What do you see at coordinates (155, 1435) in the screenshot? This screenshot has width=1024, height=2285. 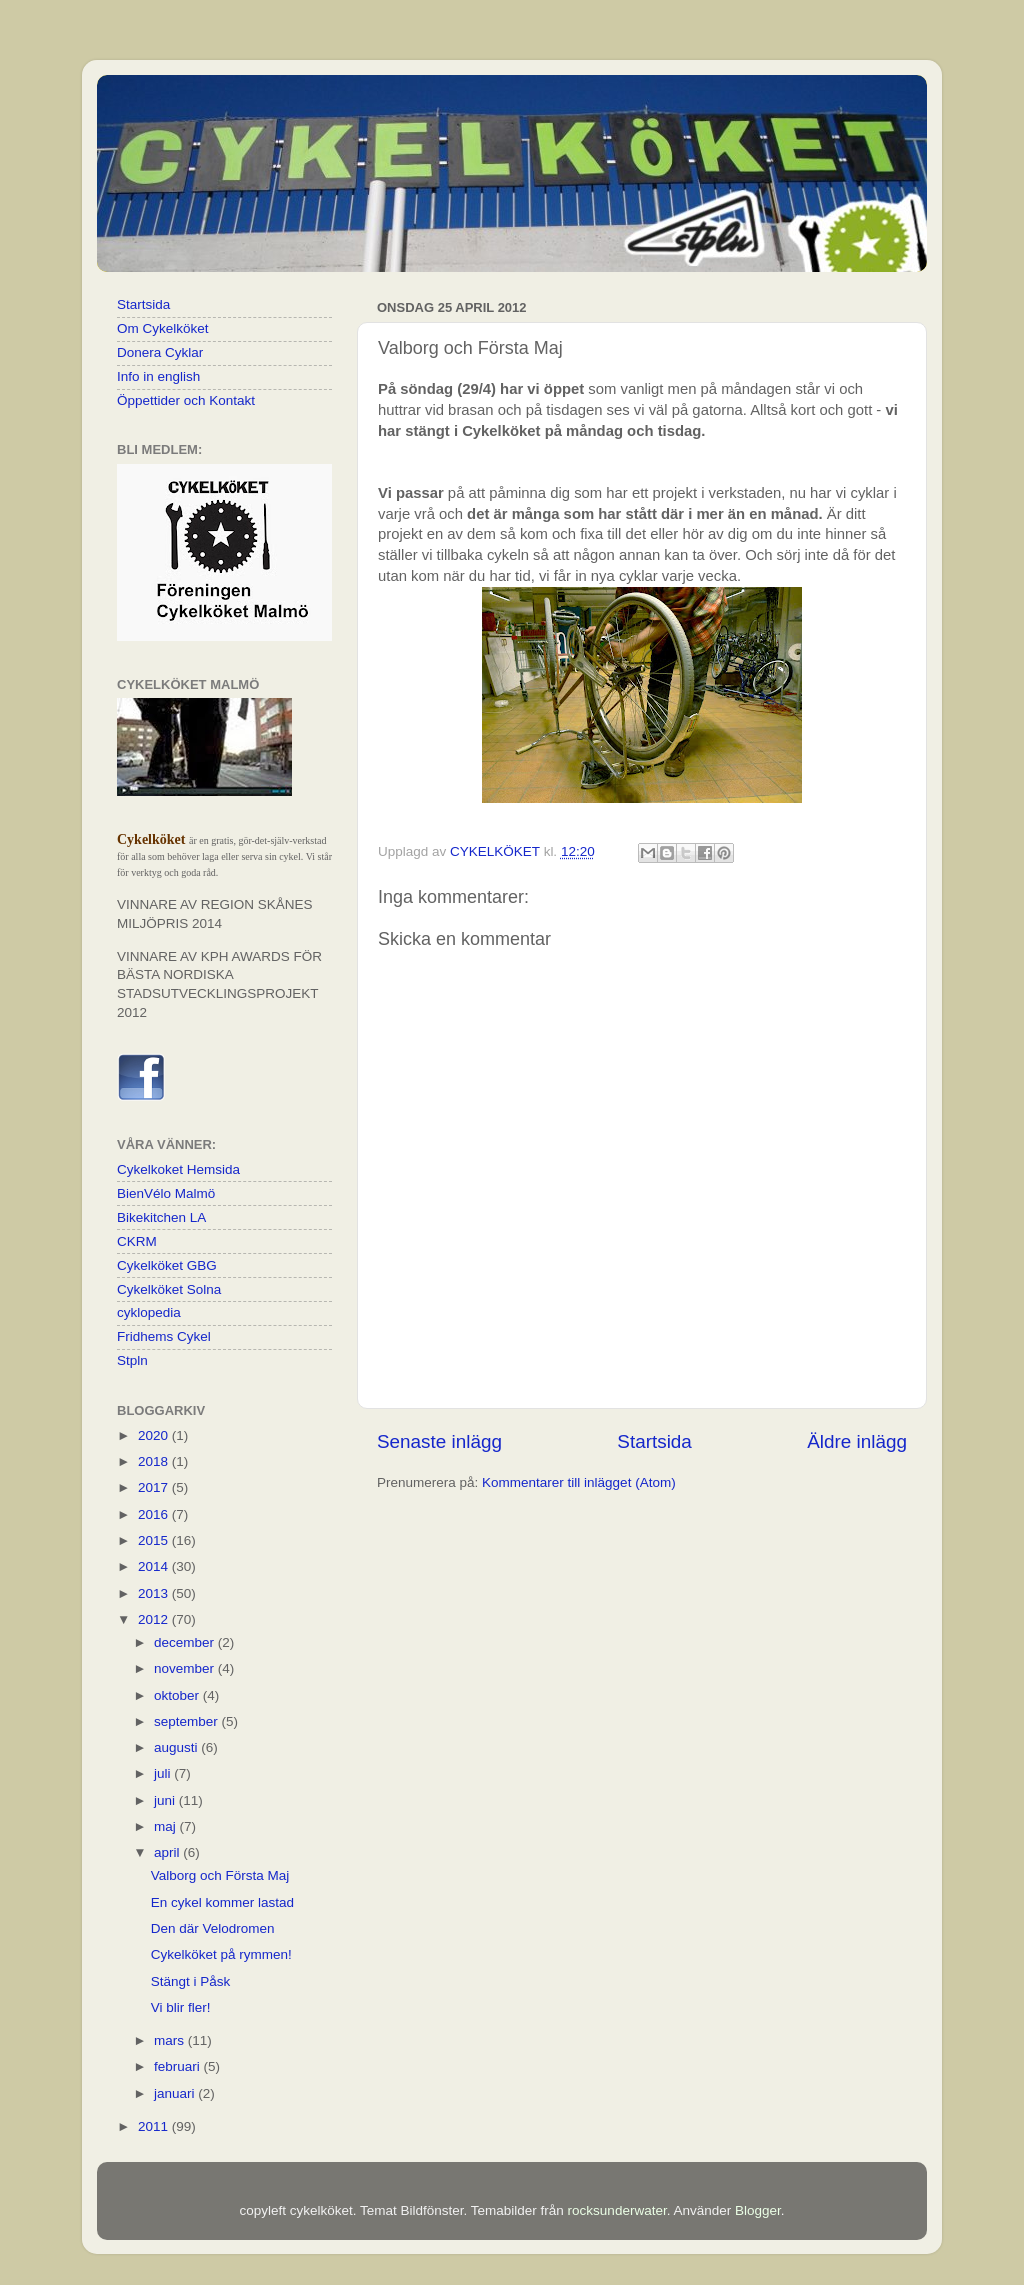 I see `2020` at bounding box center [155, 1435].